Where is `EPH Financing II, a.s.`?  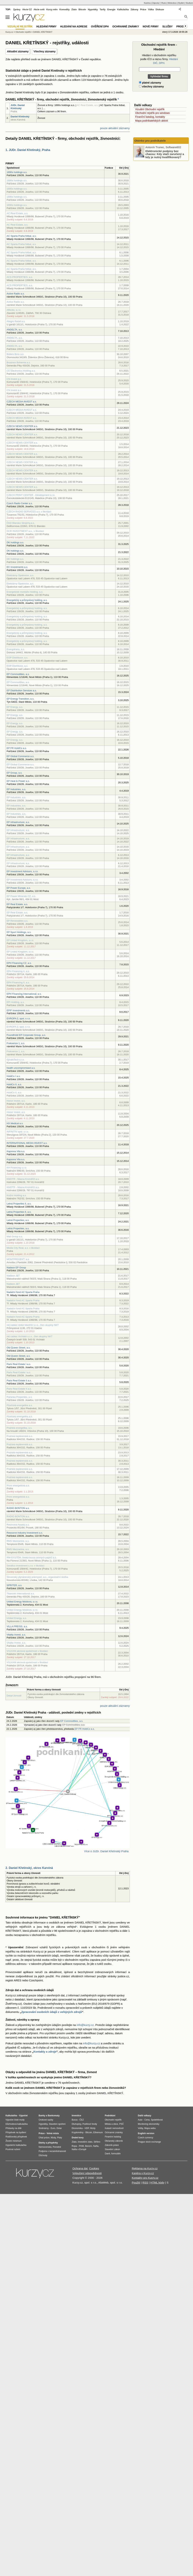 EPH Financing II, a.s. is located at coordinates (18, 971).